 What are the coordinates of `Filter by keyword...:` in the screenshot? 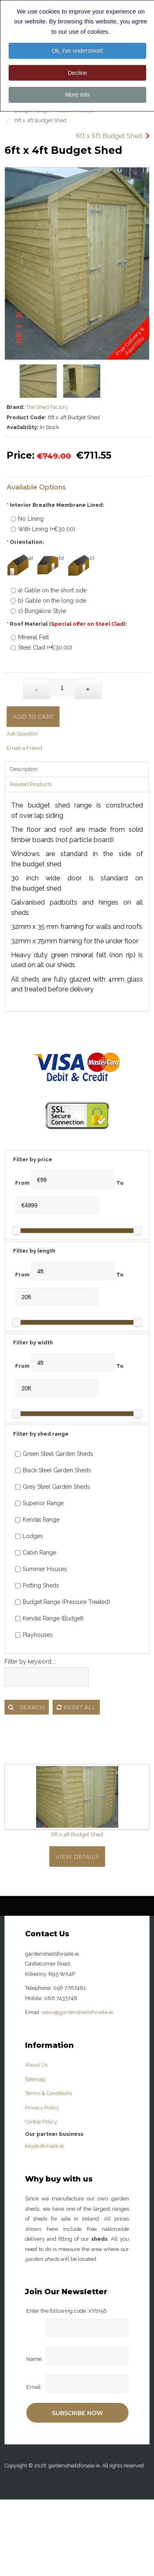 It's located at (30, 1661).